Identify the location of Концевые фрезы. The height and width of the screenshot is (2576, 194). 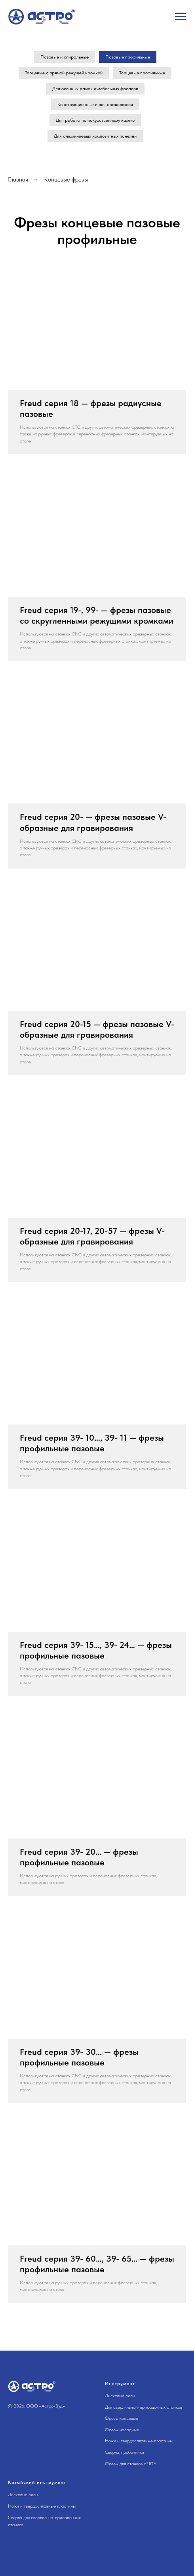
(66, 179).